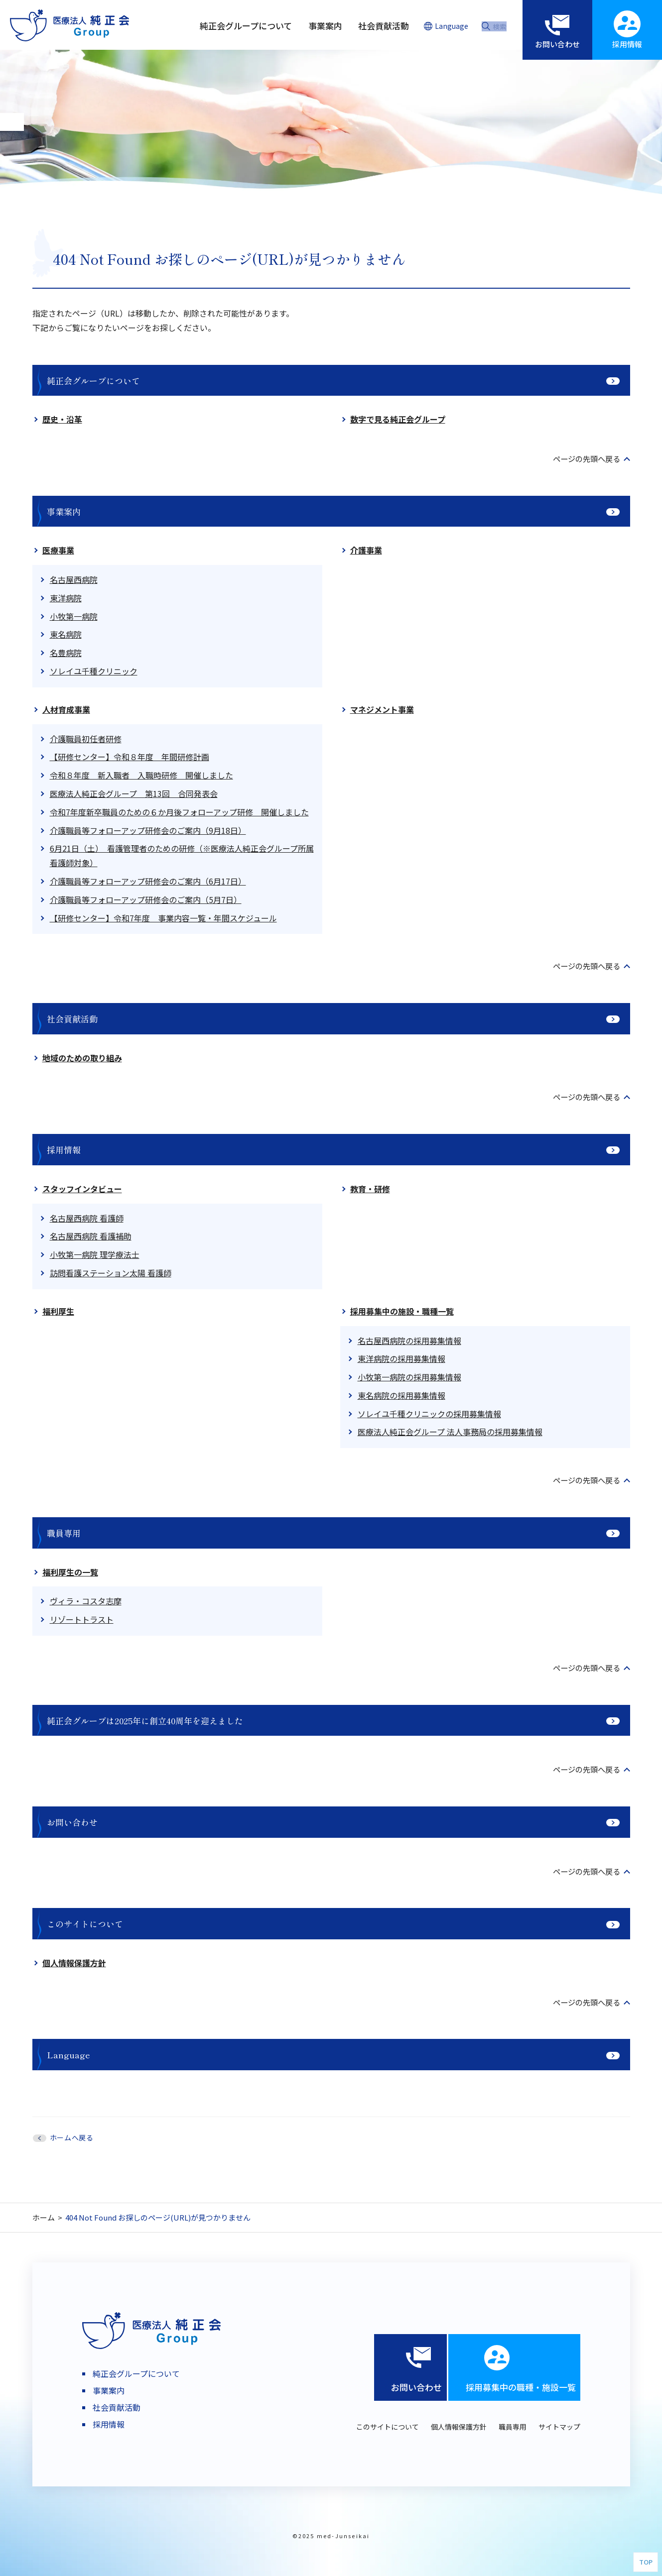 The height and width of the screenshot is (2576, 662). What do you see at coordinates (82, 1189) in the screenshot?
I see `スタッフインタビュー` at bounding box center [82, 1189].